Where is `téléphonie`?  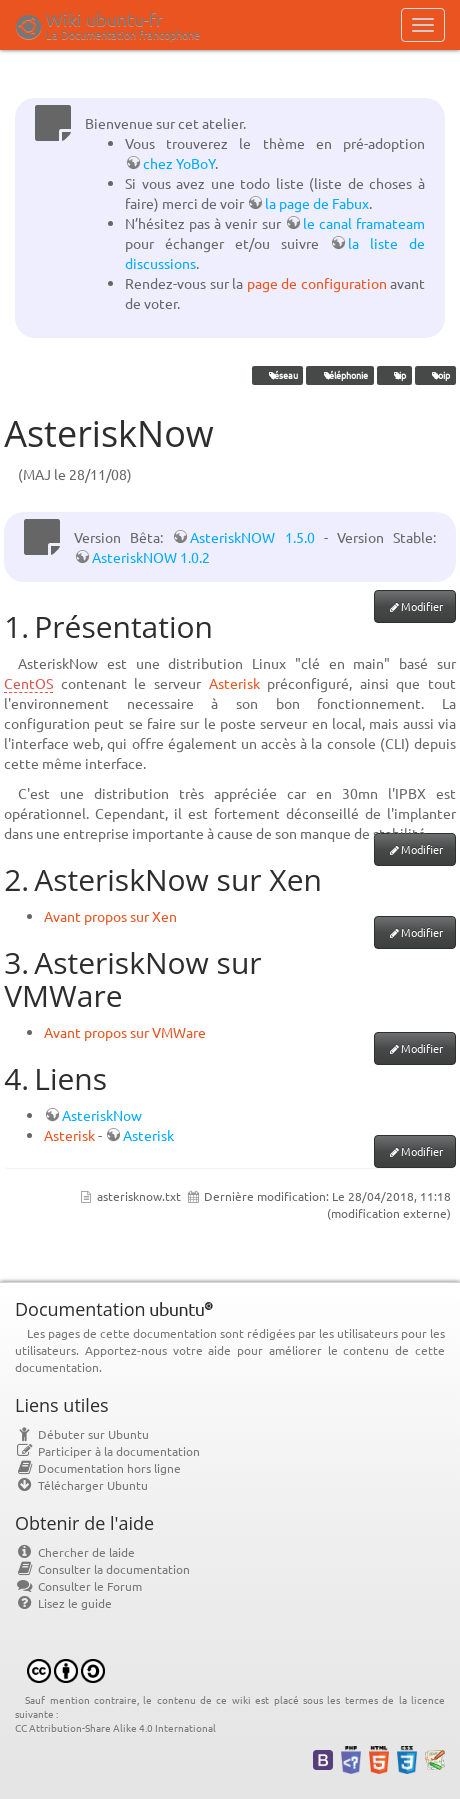 téléphonie is located at coordinates (340, 375).